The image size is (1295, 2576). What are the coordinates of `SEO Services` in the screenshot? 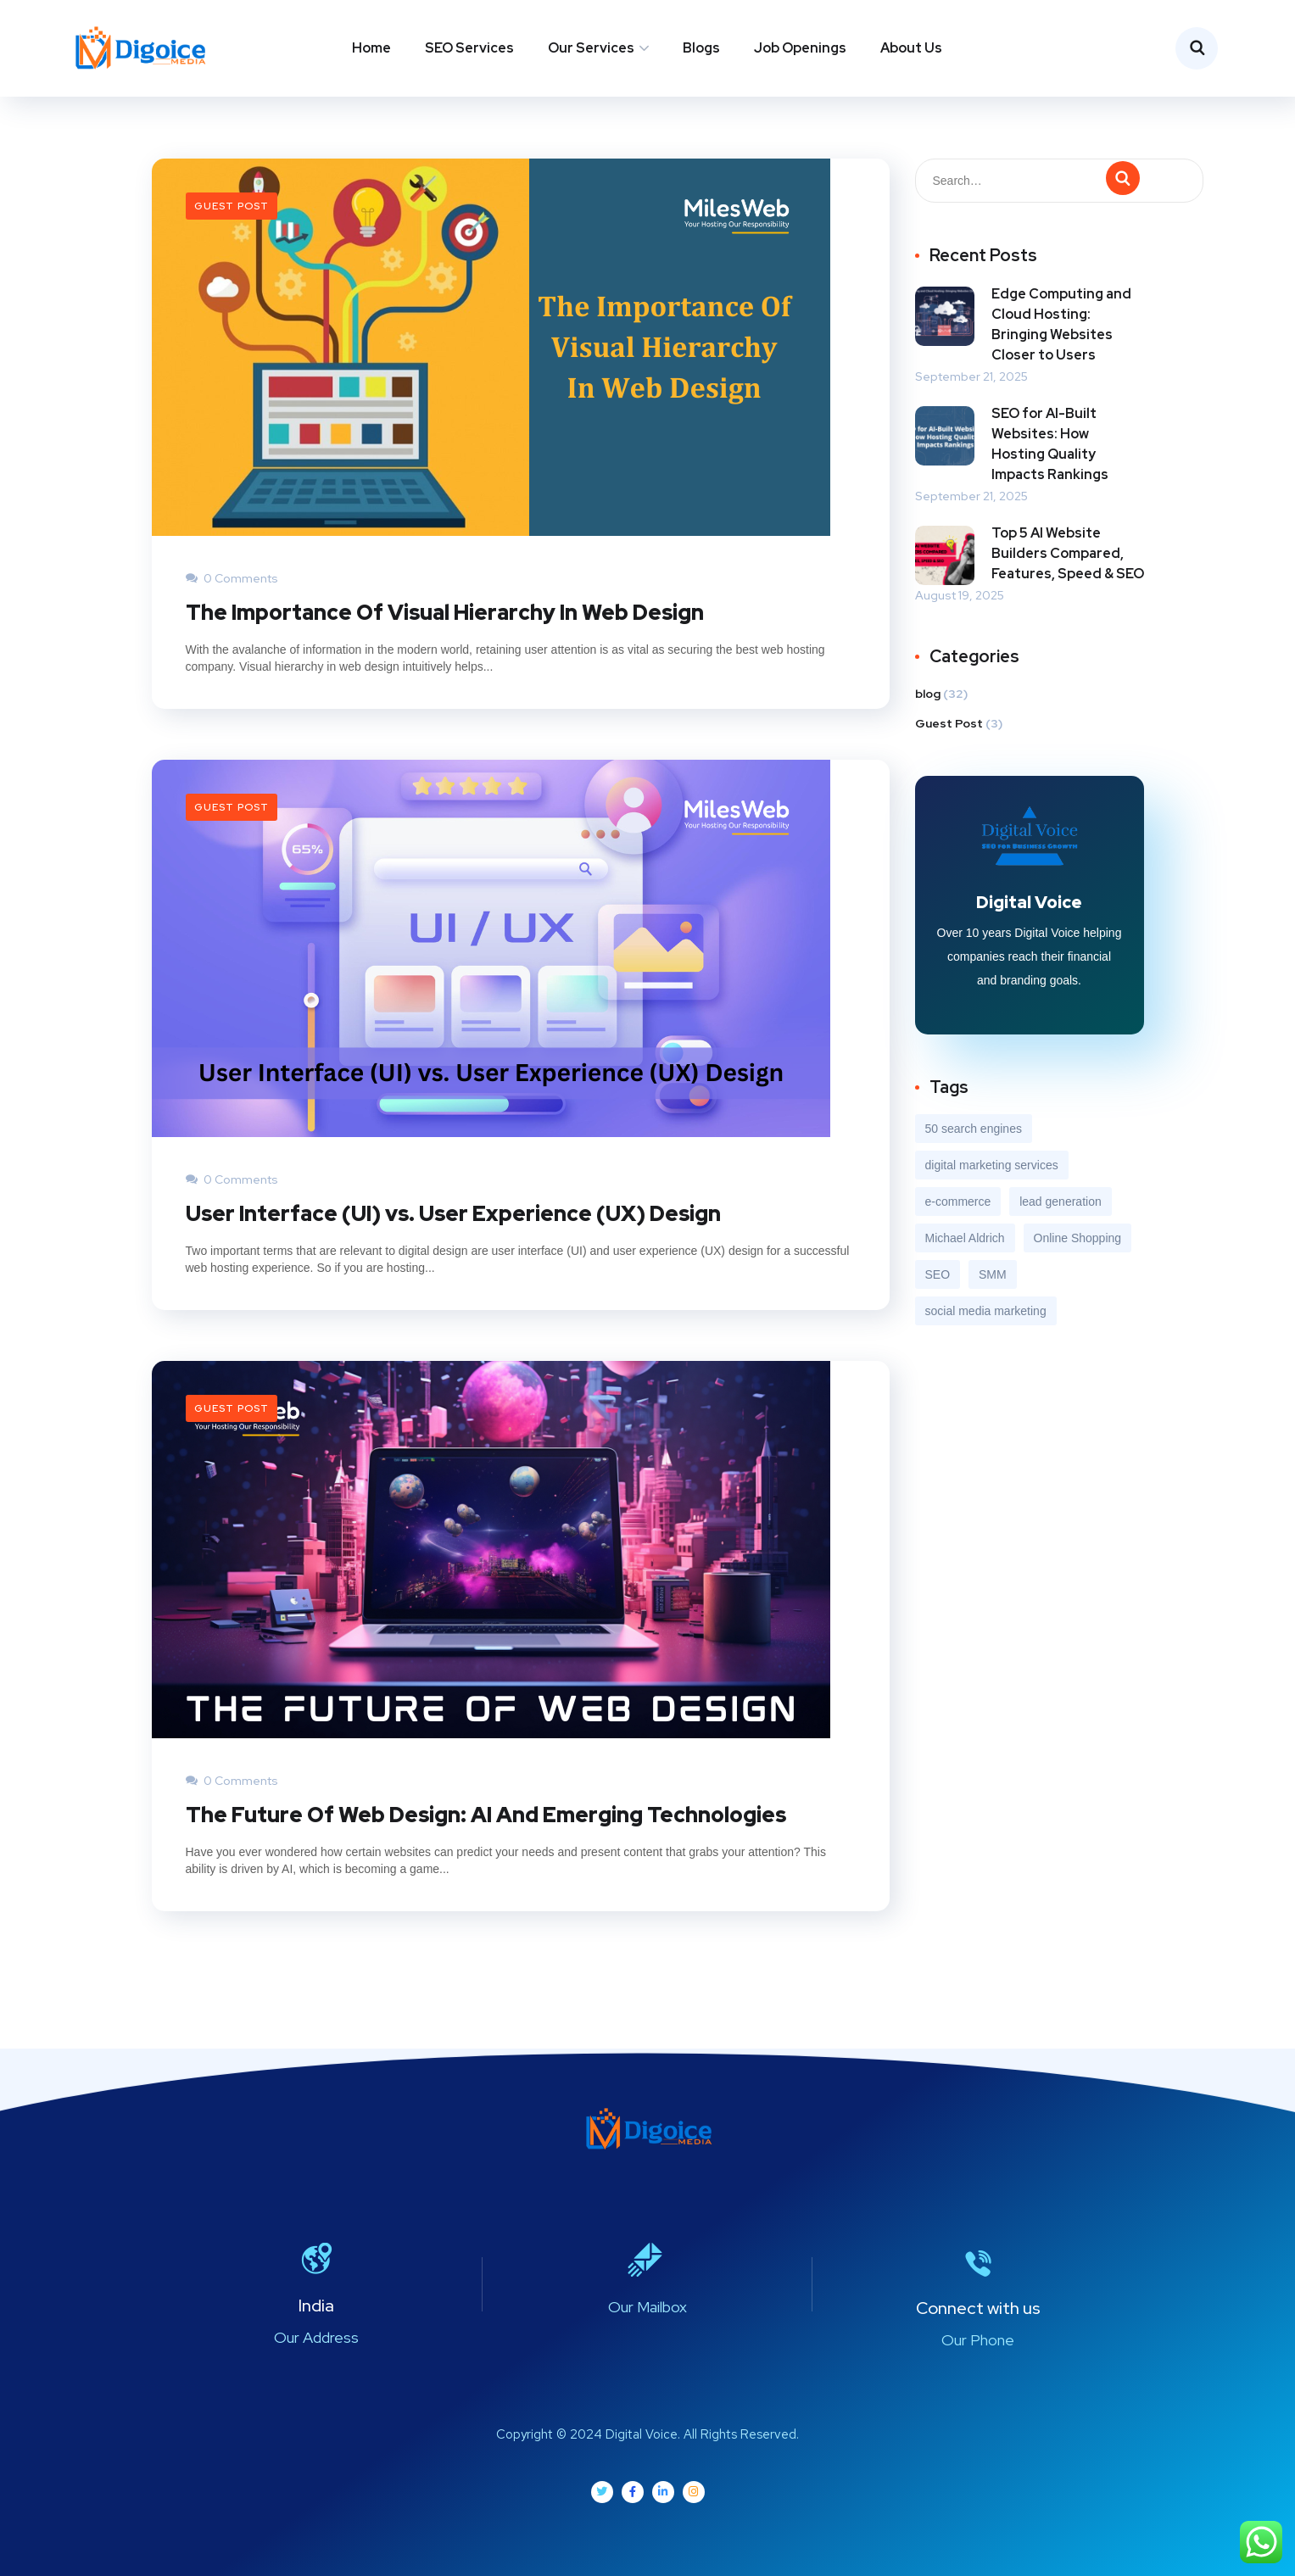 It's located at (469, 48).